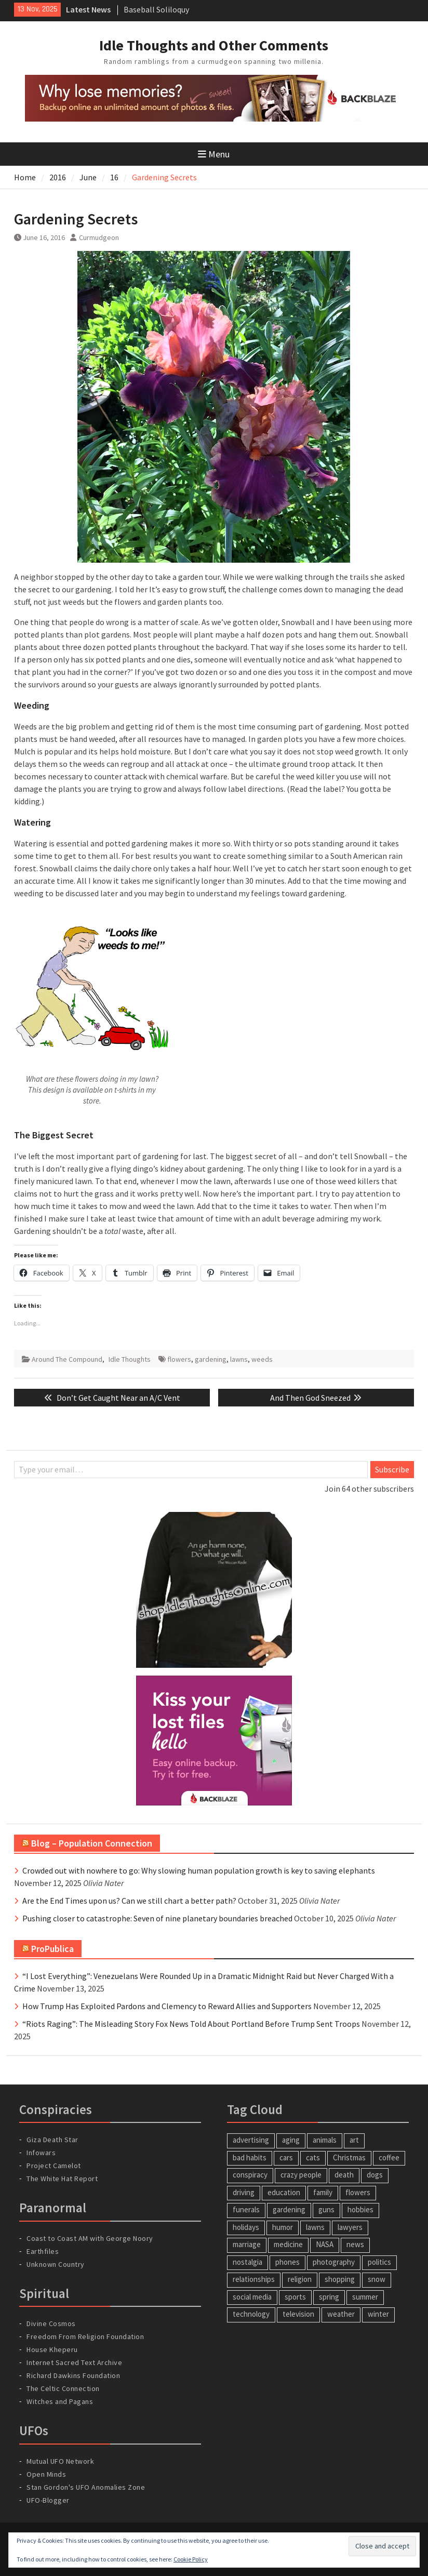  Describe the element at coordinates (179, 1359) in the screenshot. I see `flowers` at that location.